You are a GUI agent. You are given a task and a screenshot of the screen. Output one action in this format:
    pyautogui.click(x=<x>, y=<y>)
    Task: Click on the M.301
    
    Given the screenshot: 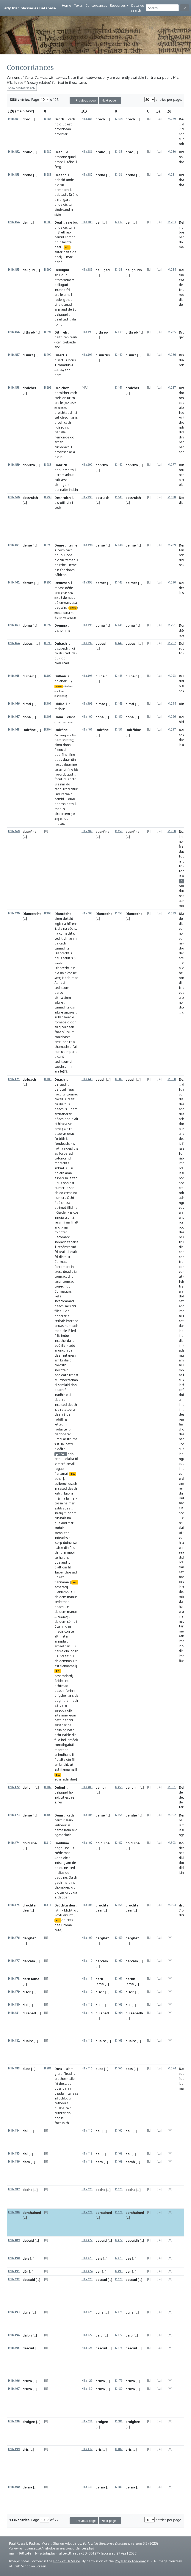 What is the action you would take?
    pyautogui.click(x=171, y=1787)
    